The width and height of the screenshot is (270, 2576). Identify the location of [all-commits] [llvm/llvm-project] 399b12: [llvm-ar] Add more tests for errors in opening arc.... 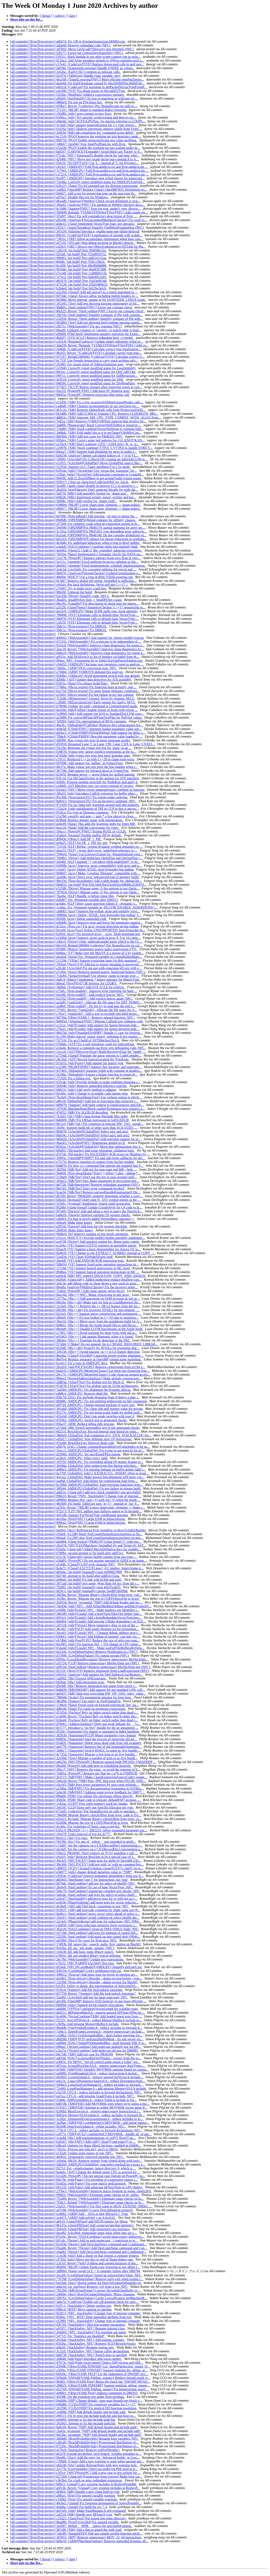
(74, 1974).